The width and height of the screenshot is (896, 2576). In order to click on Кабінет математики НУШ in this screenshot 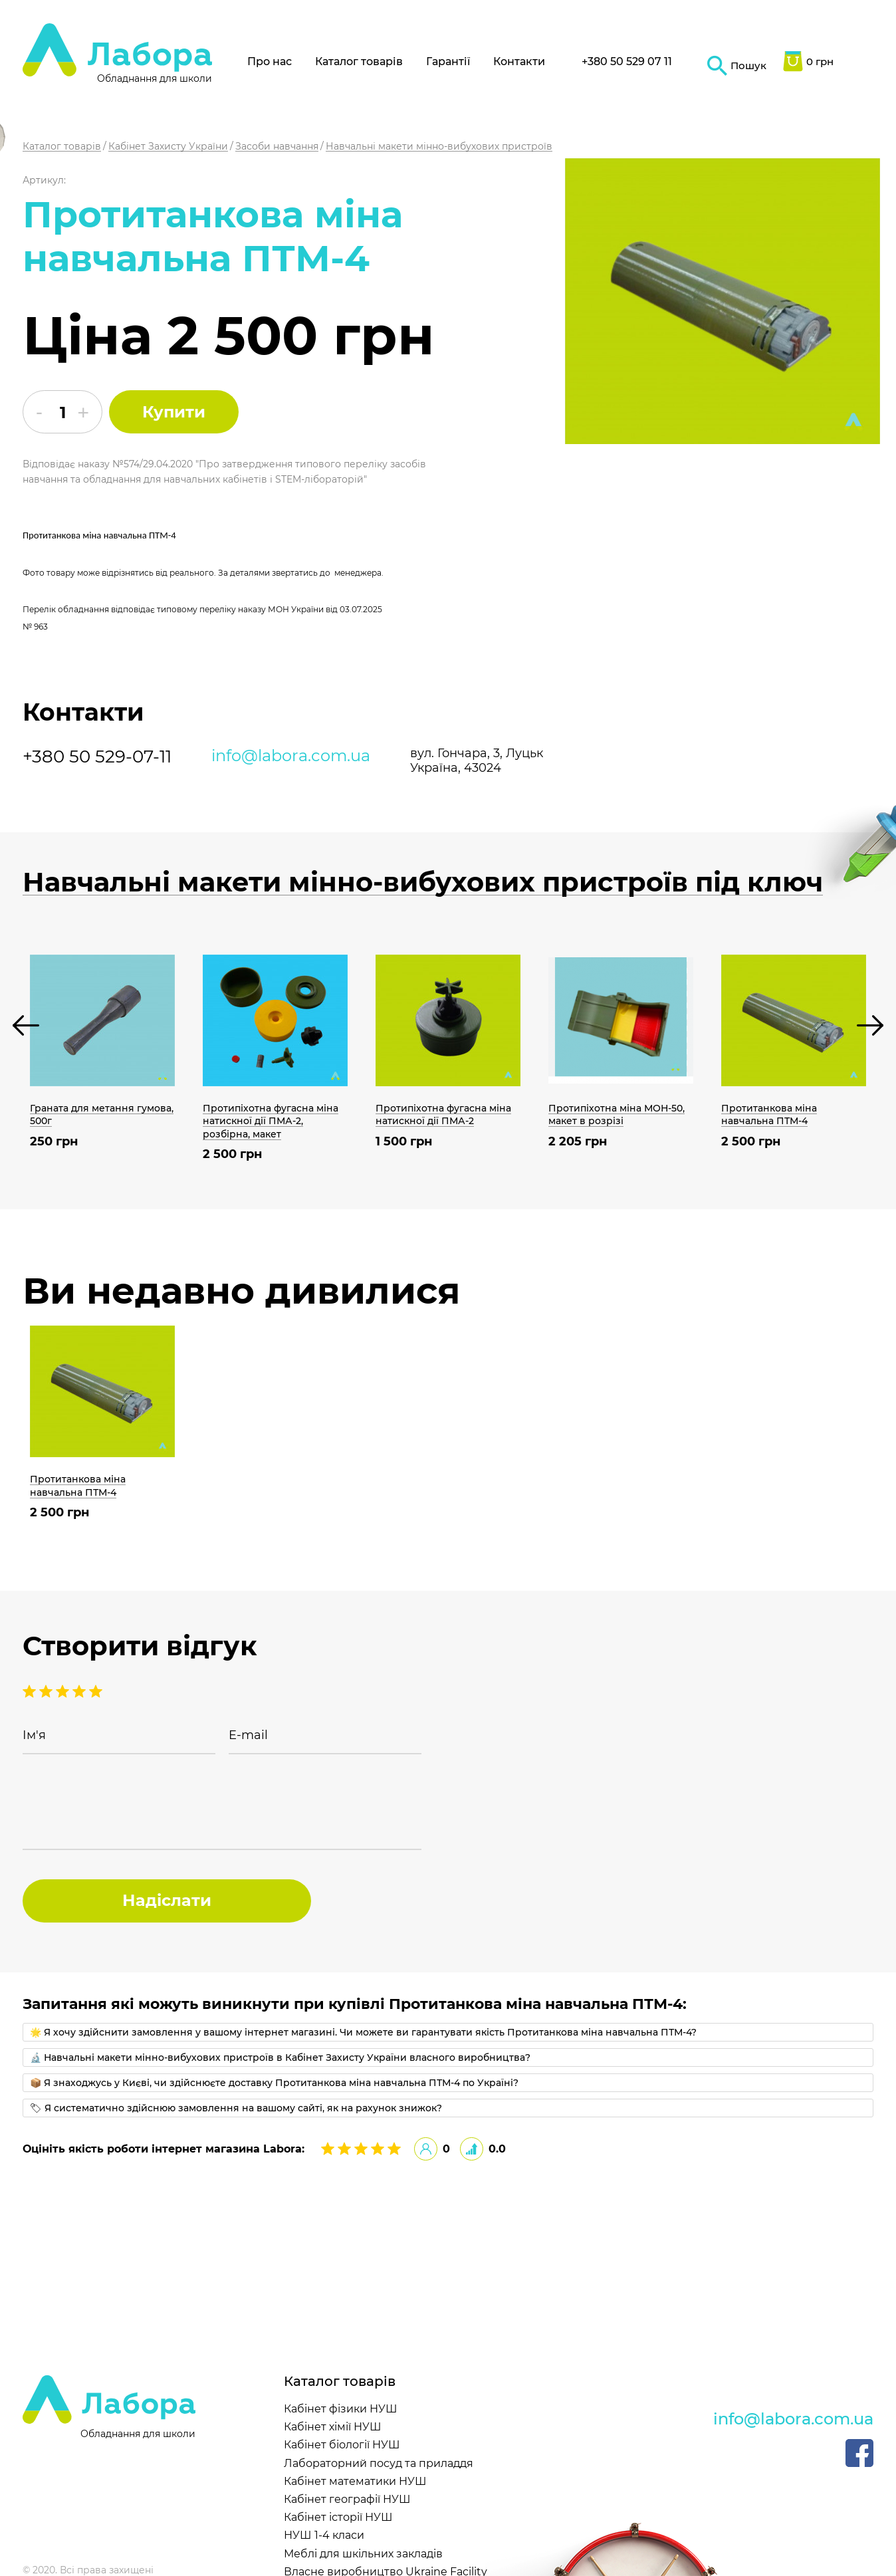, I will do `click(355, 2481)`.